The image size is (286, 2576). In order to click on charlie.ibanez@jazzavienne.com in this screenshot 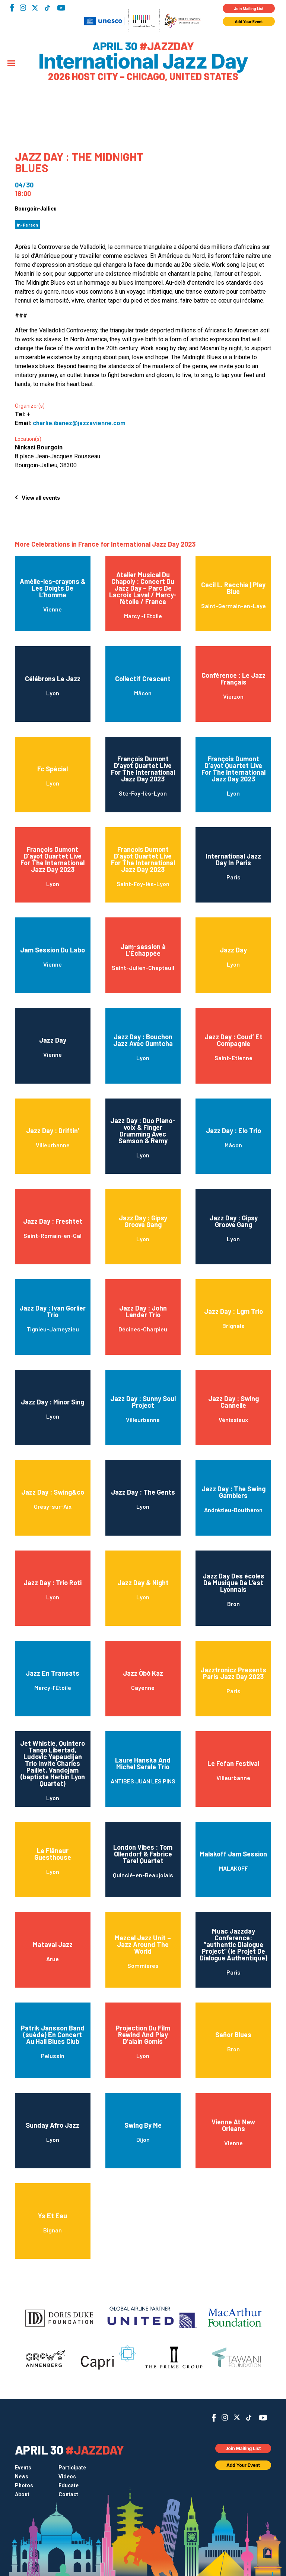, I will do `click(79, 423)`.